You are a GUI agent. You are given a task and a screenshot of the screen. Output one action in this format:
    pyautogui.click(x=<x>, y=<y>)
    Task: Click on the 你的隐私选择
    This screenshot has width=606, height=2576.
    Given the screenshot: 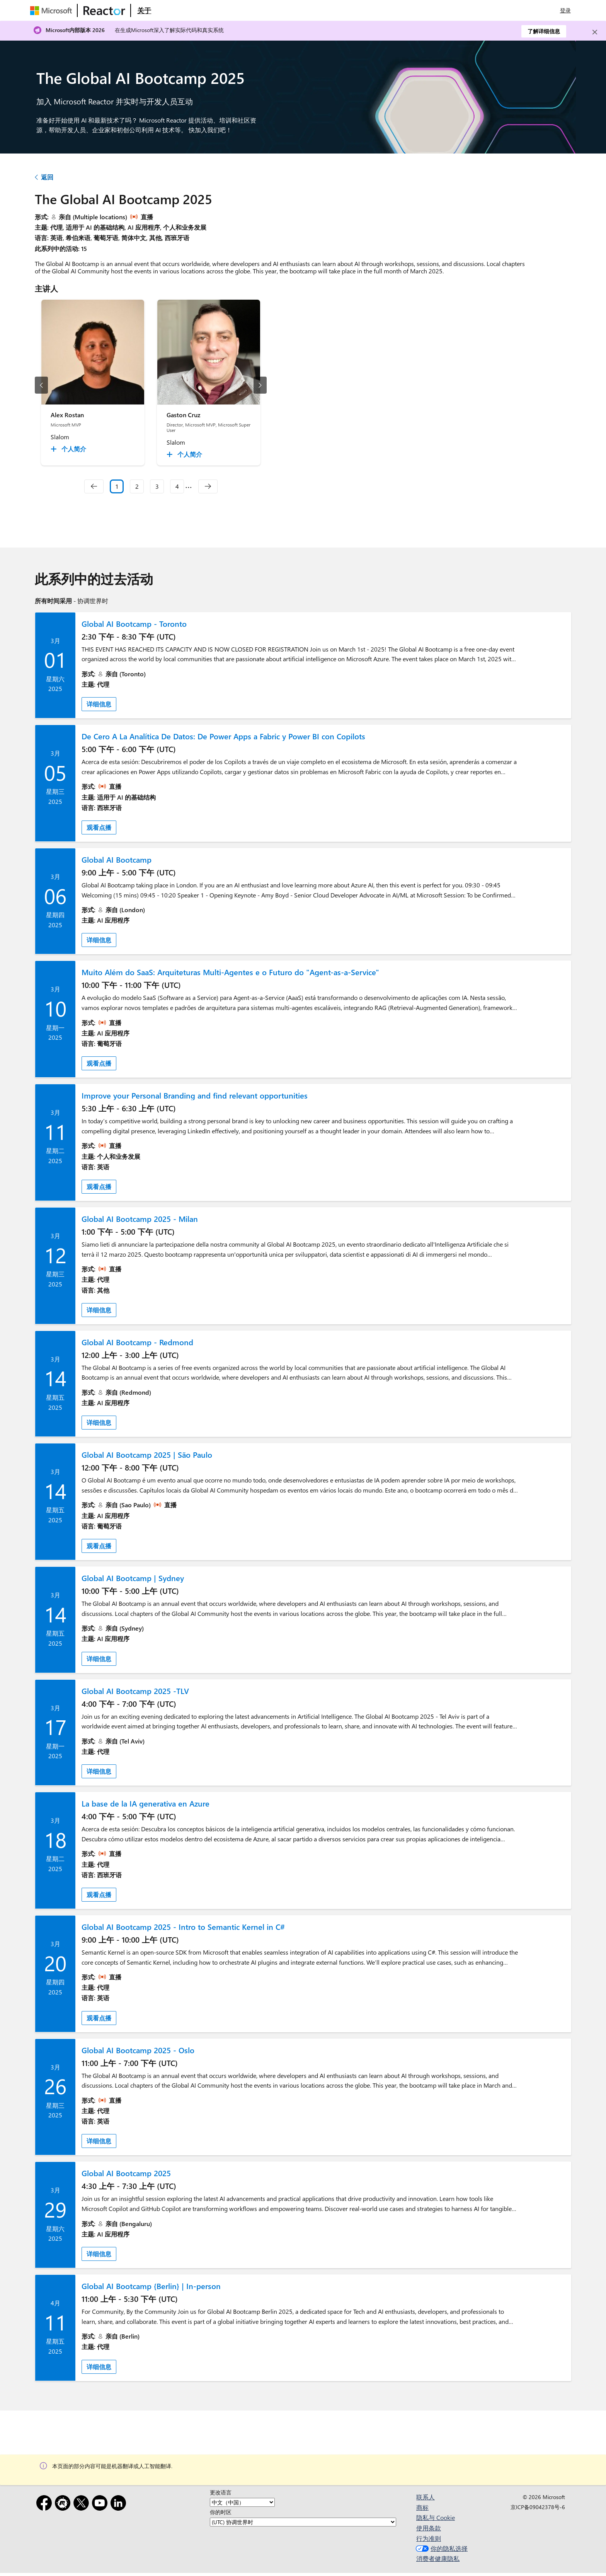 What is the action you would take?
    pyautogui.click(x=441, y=2548)
    